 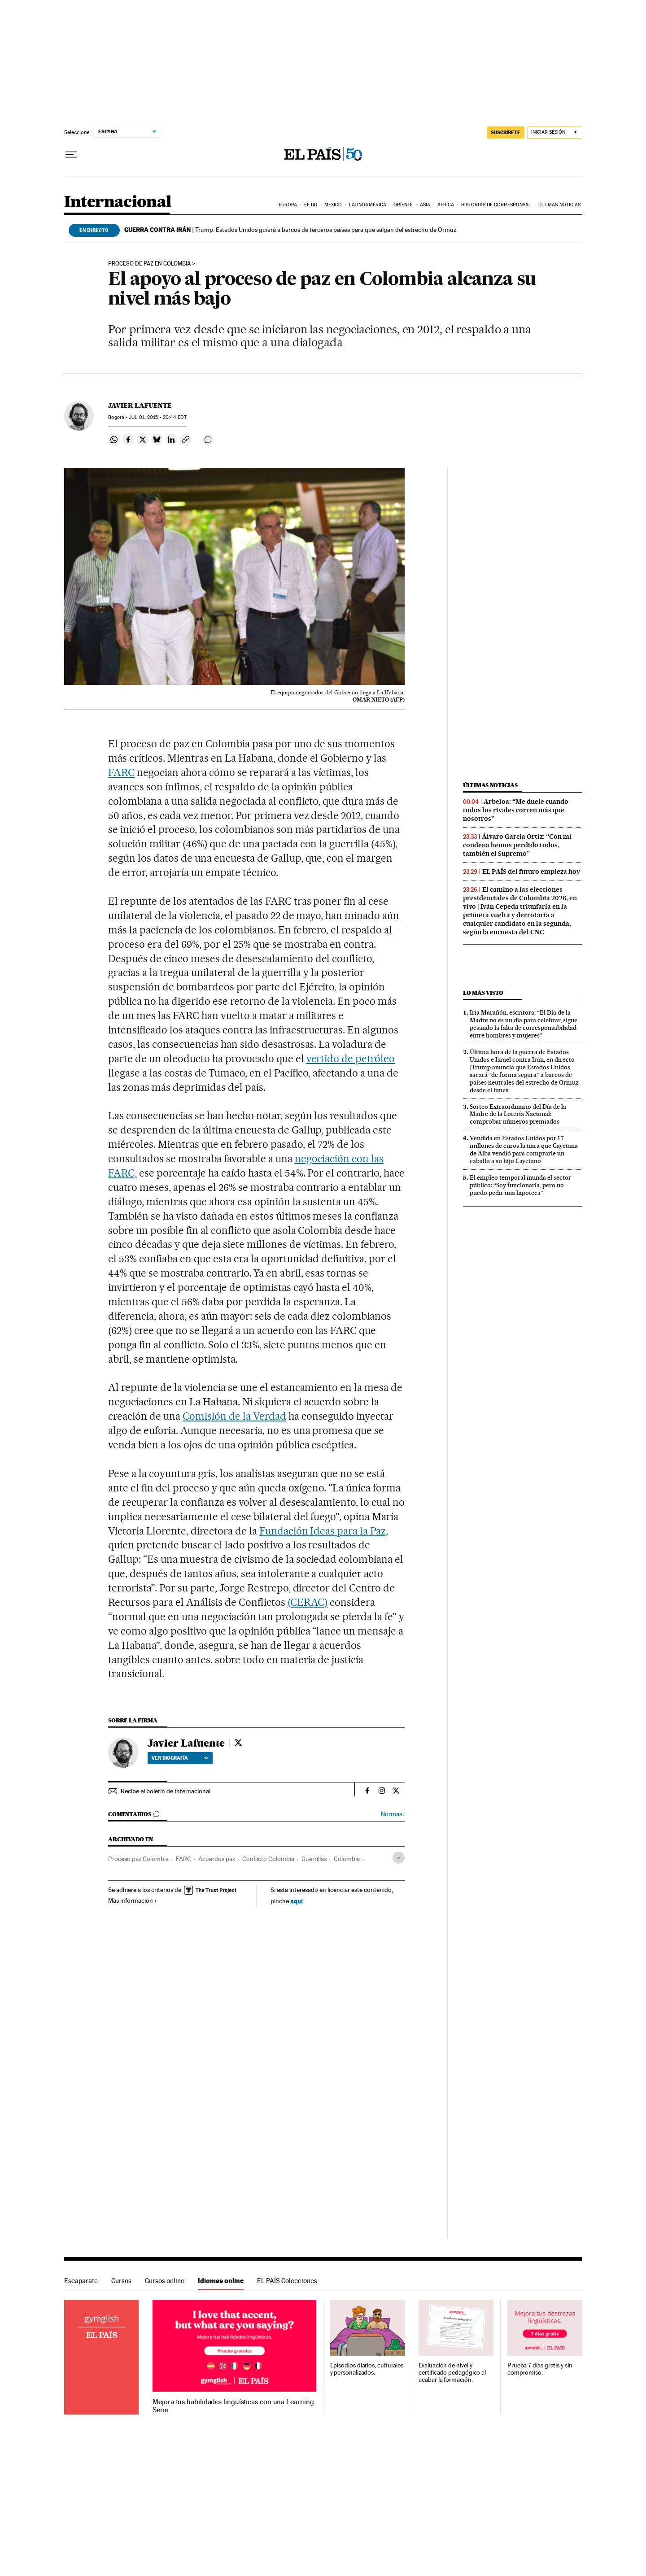 I want to click on Conflicto Colombia, so click(x=268, y=1858).